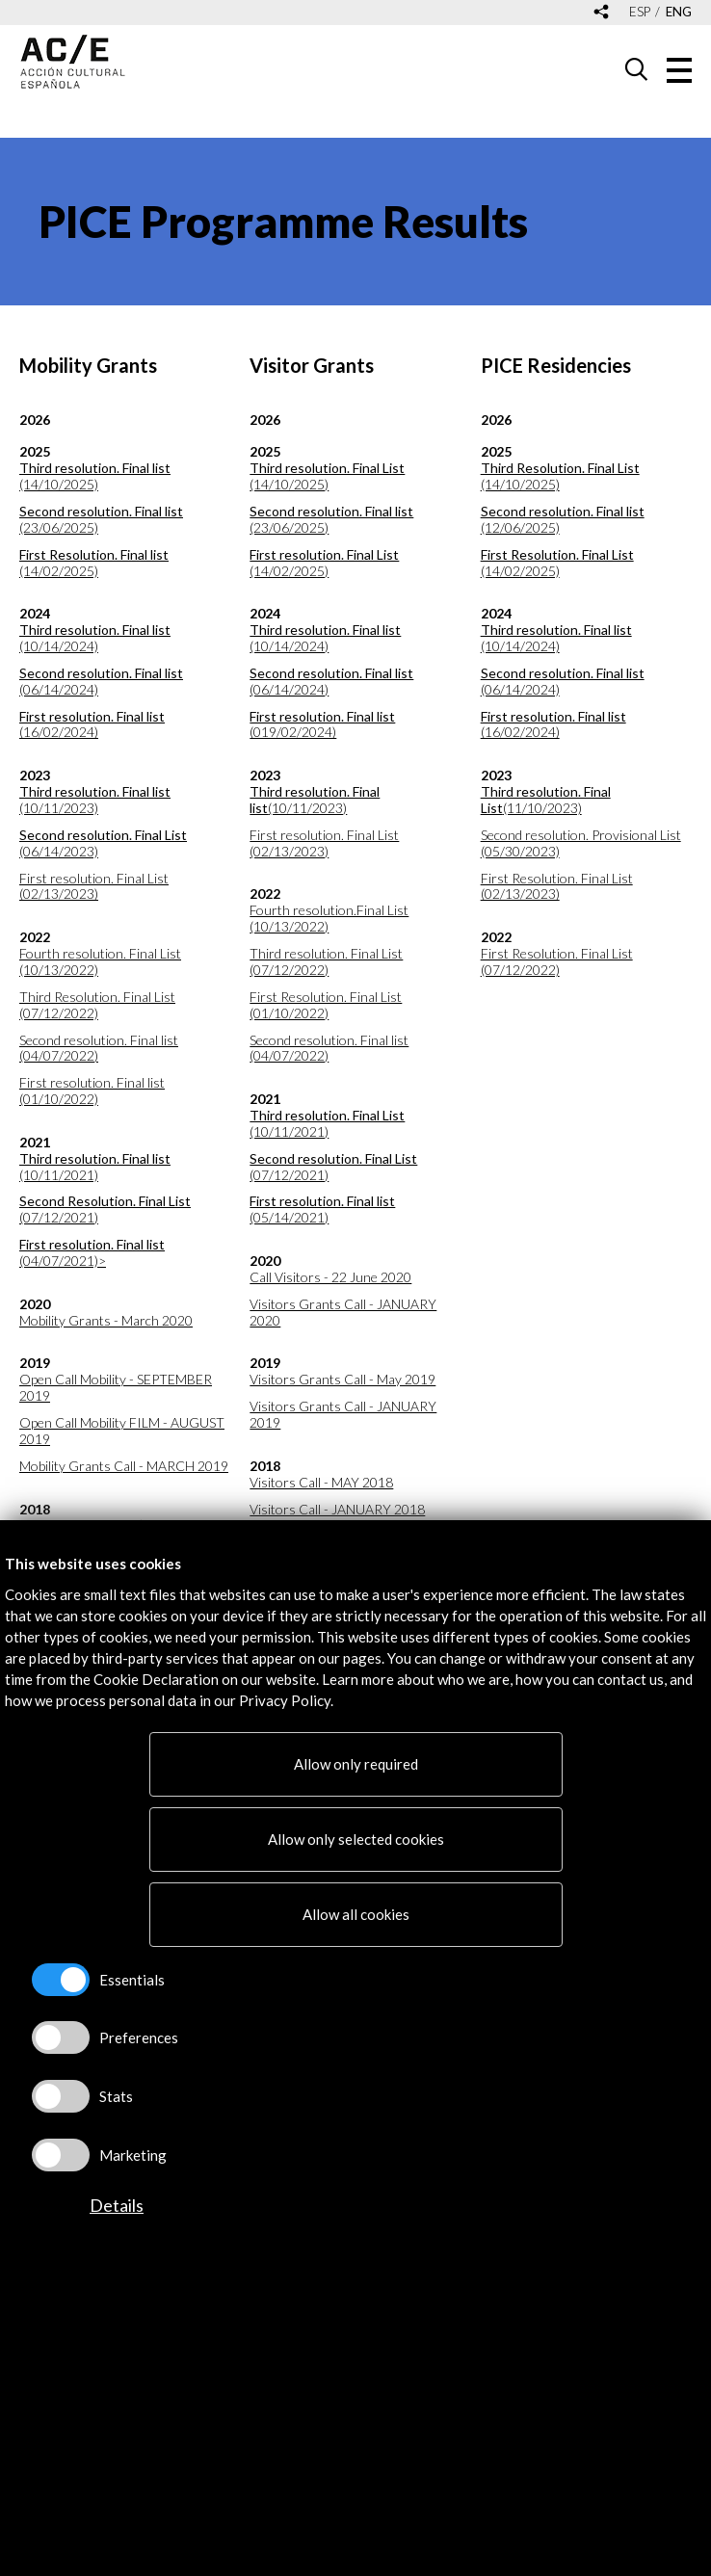 The height and width of the screenshot is (2576, 711). I want to click on (23/06/2025), so click(101, 520).